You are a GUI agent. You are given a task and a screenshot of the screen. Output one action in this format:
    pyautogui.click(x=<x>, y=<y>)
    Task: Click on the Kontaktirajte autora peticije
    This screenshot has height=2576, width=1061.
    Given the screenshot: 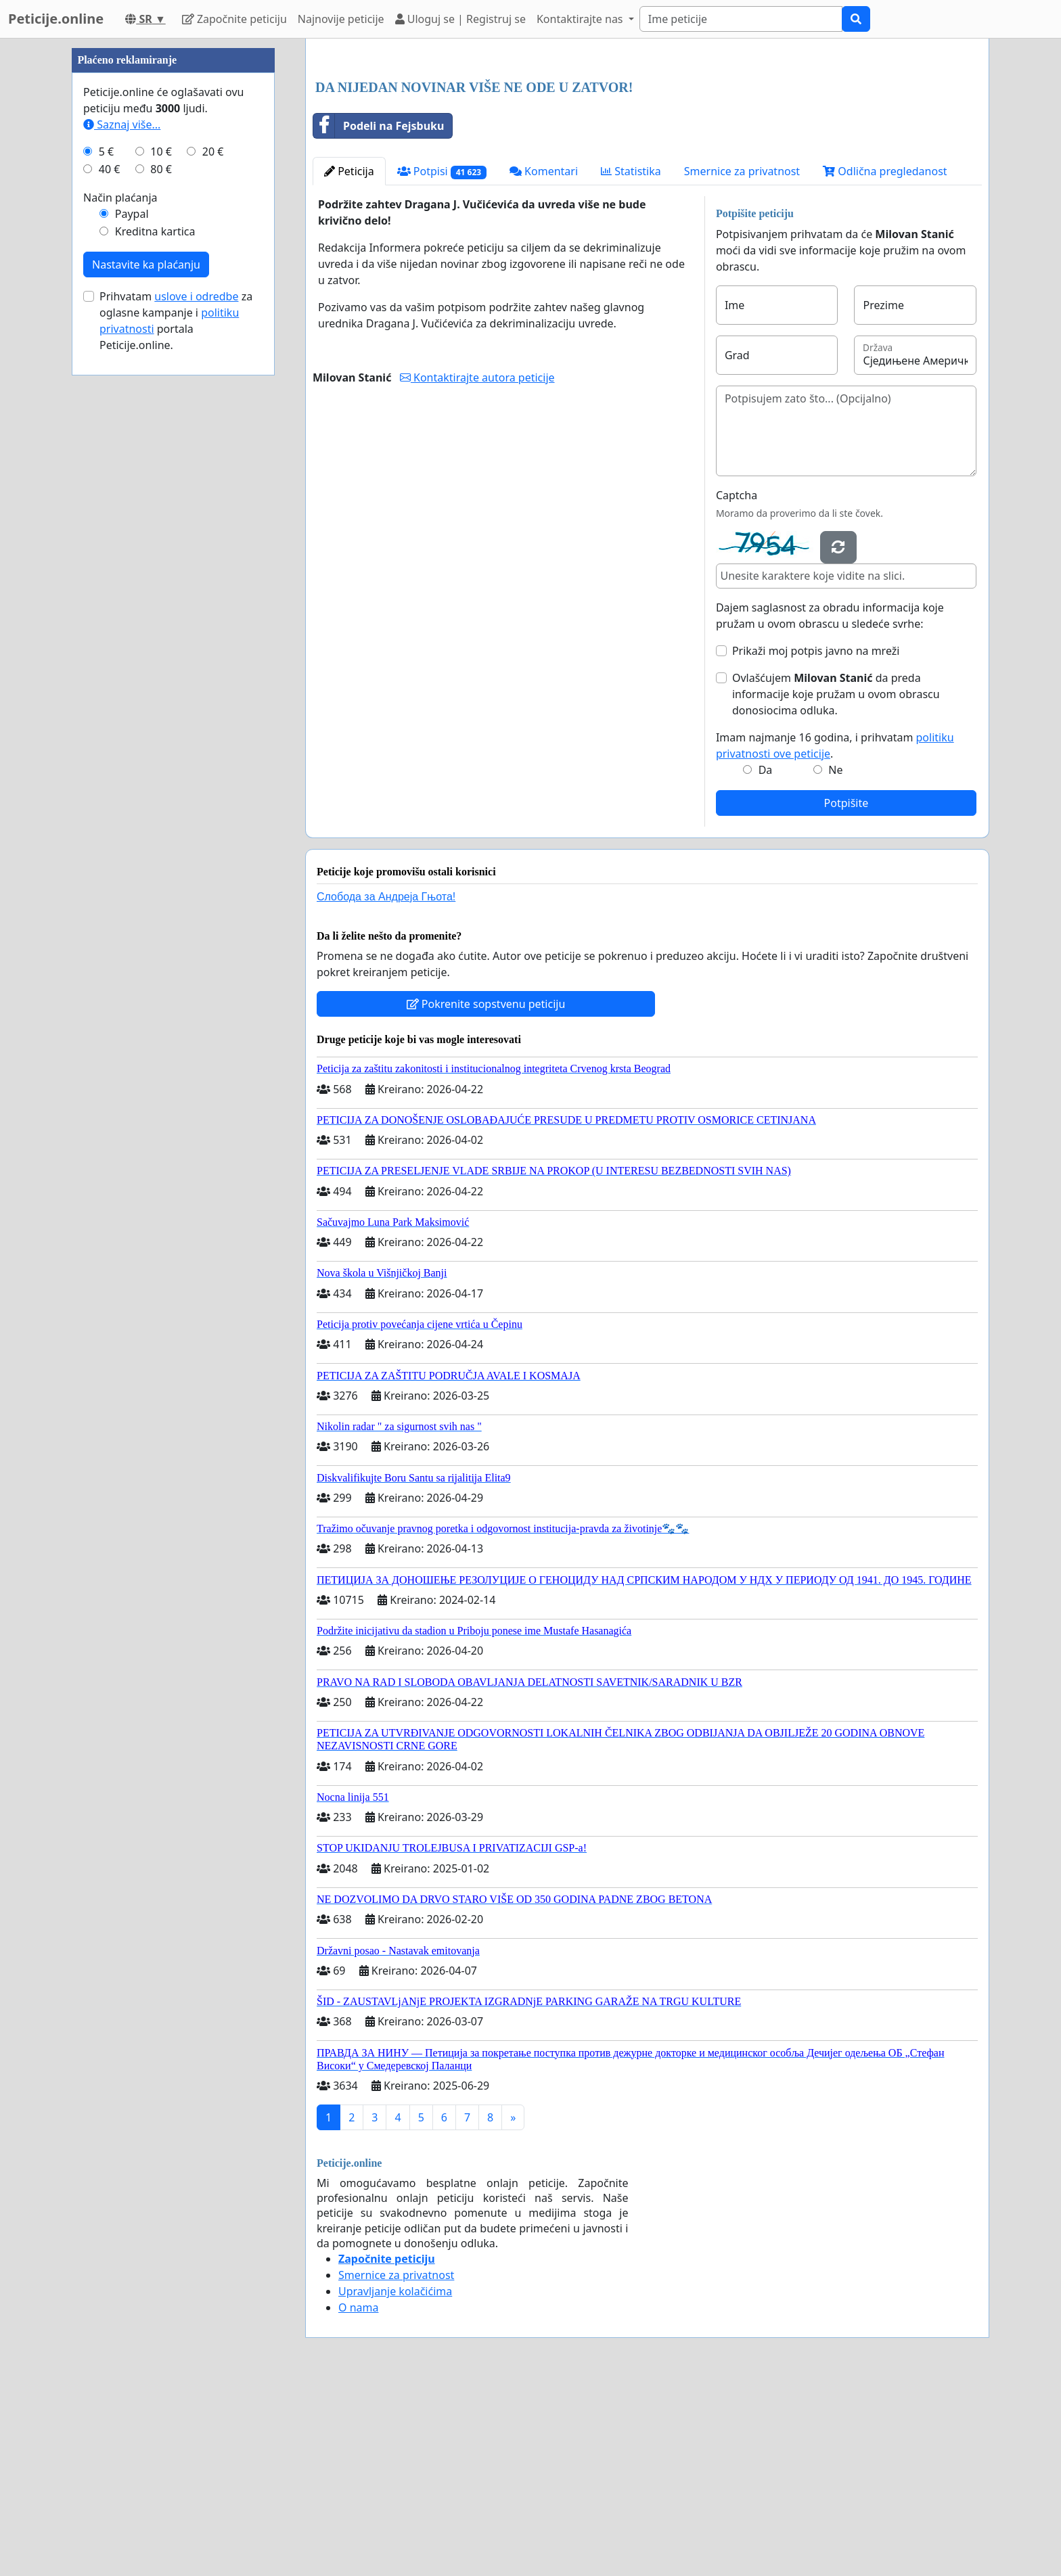 What is the action you would take?
    pyautogui.click(x=477, y=566)
    